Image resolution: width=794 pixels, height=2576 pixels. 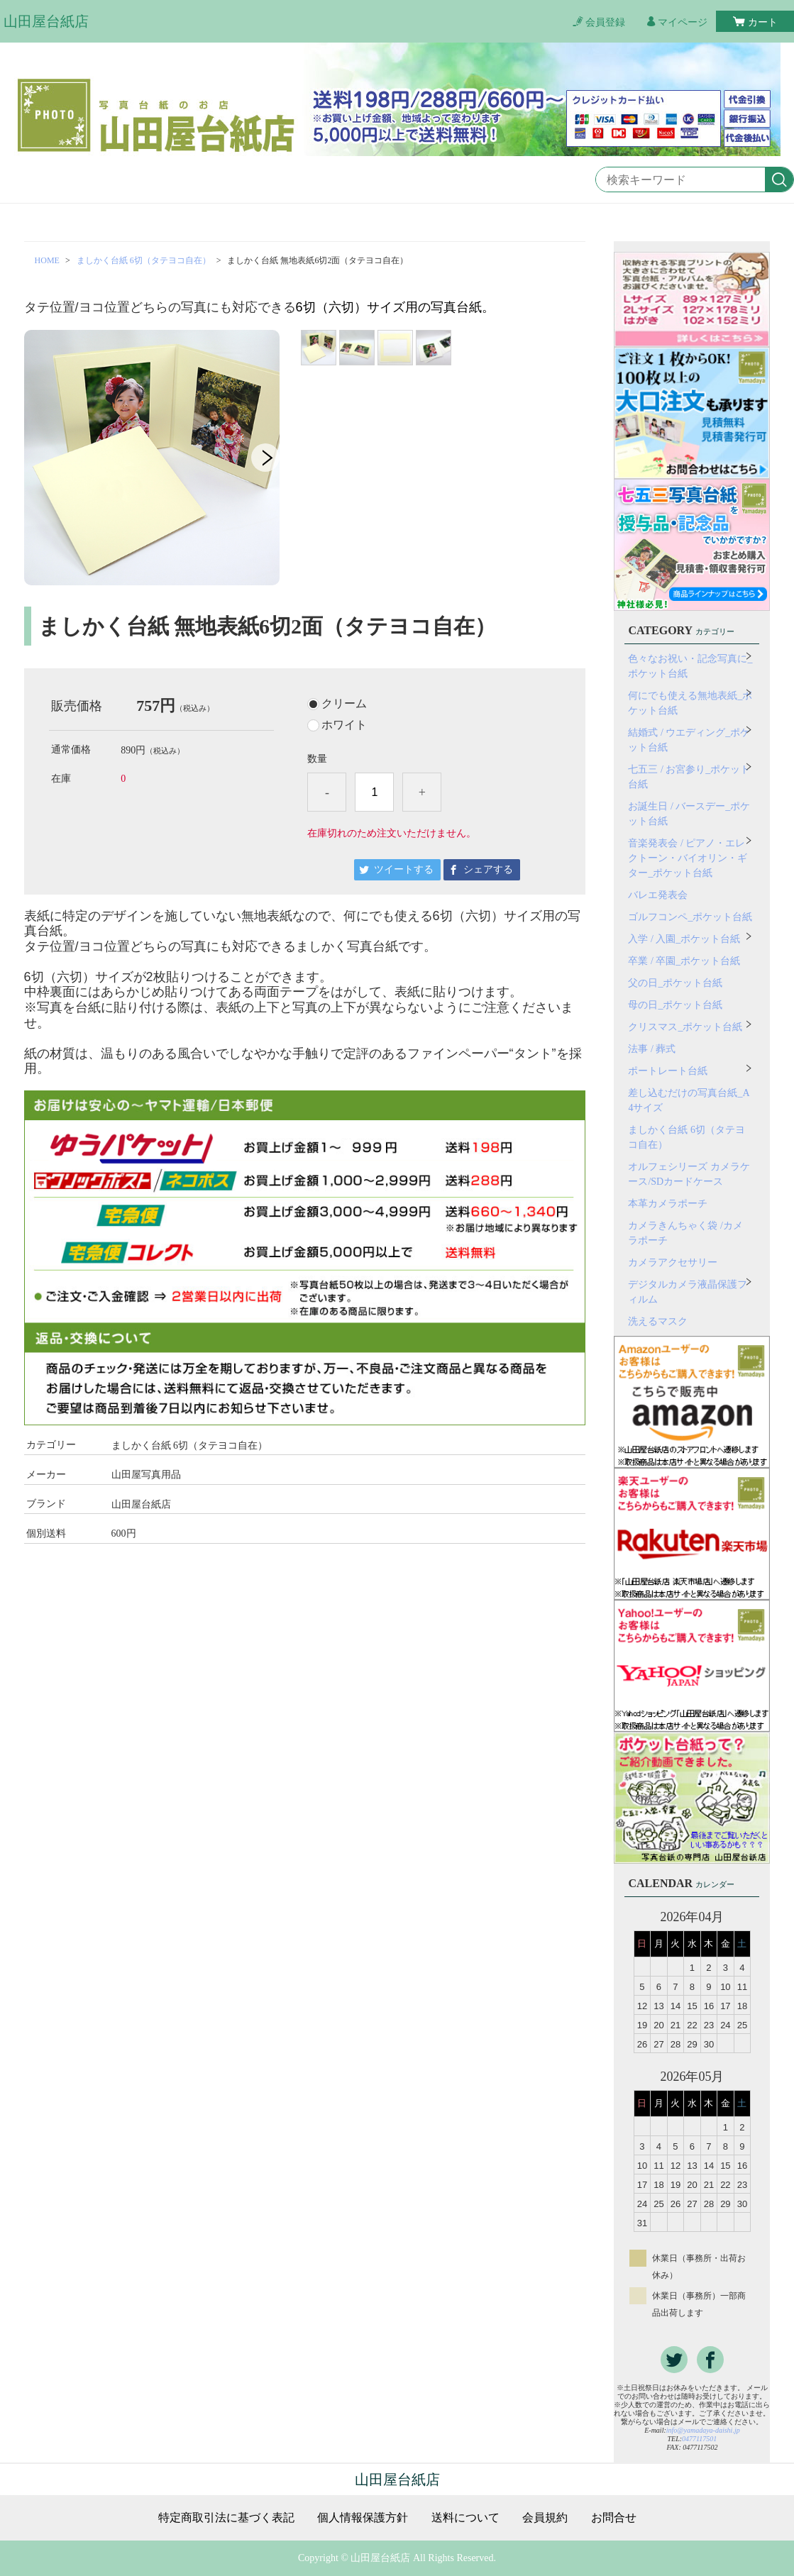 What do you see at coordinates (703, 2430) in the screenshot?
I see `info@yamadaya-daishi.jp` at bounding box center [703, 2430].